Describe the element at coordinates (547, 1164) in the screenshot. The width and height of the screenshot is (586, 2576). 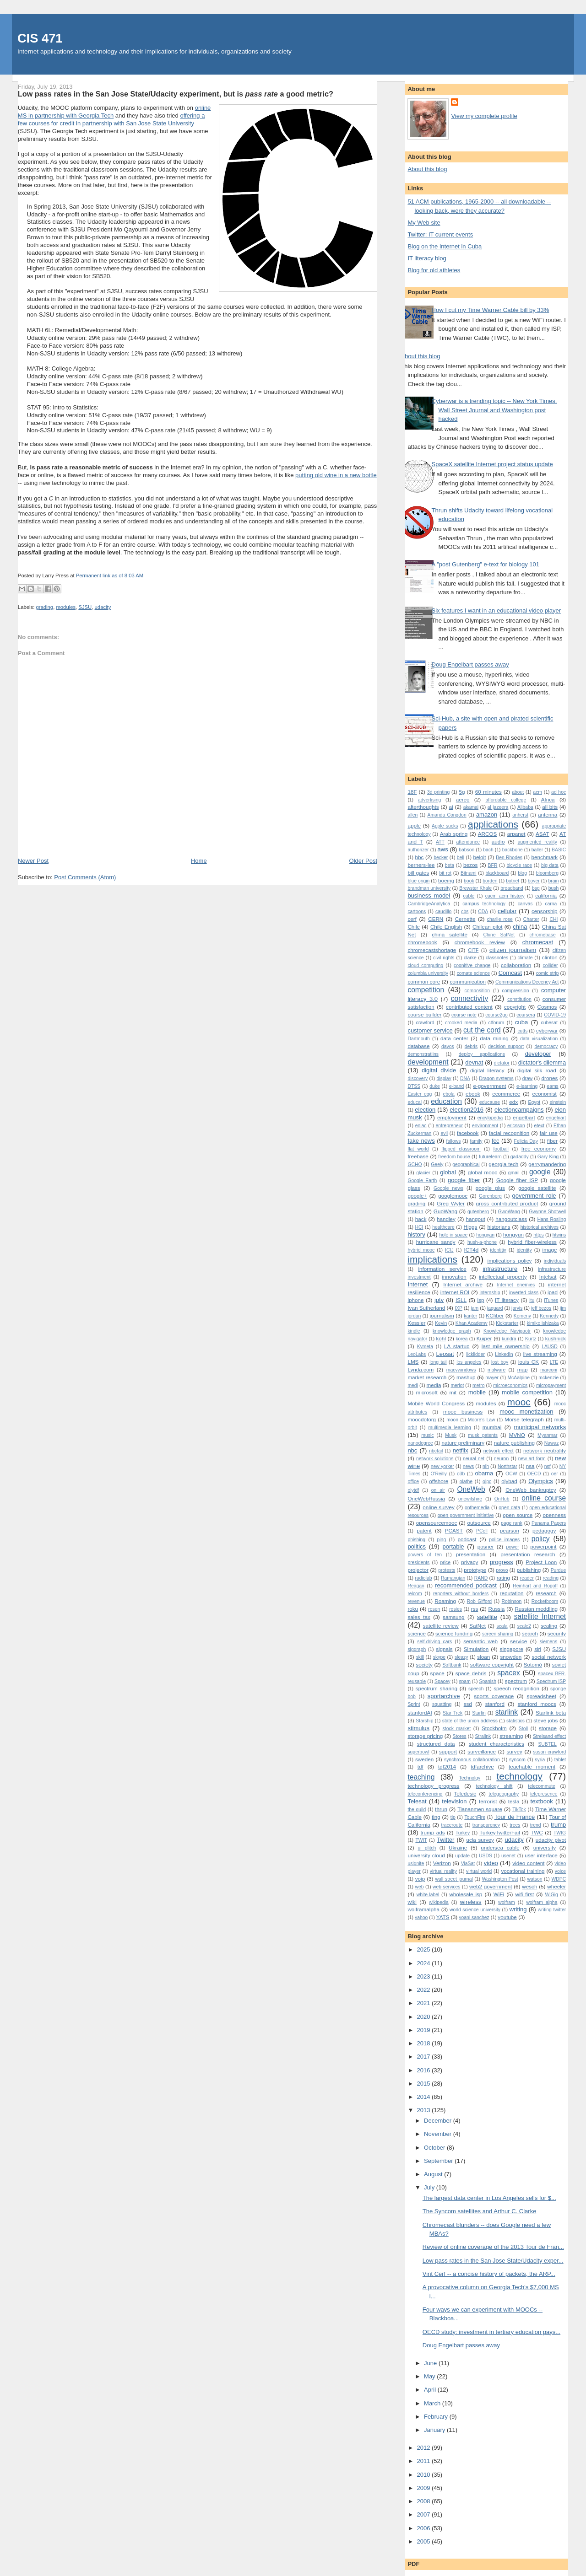
I see `gerrymandering` at that location.